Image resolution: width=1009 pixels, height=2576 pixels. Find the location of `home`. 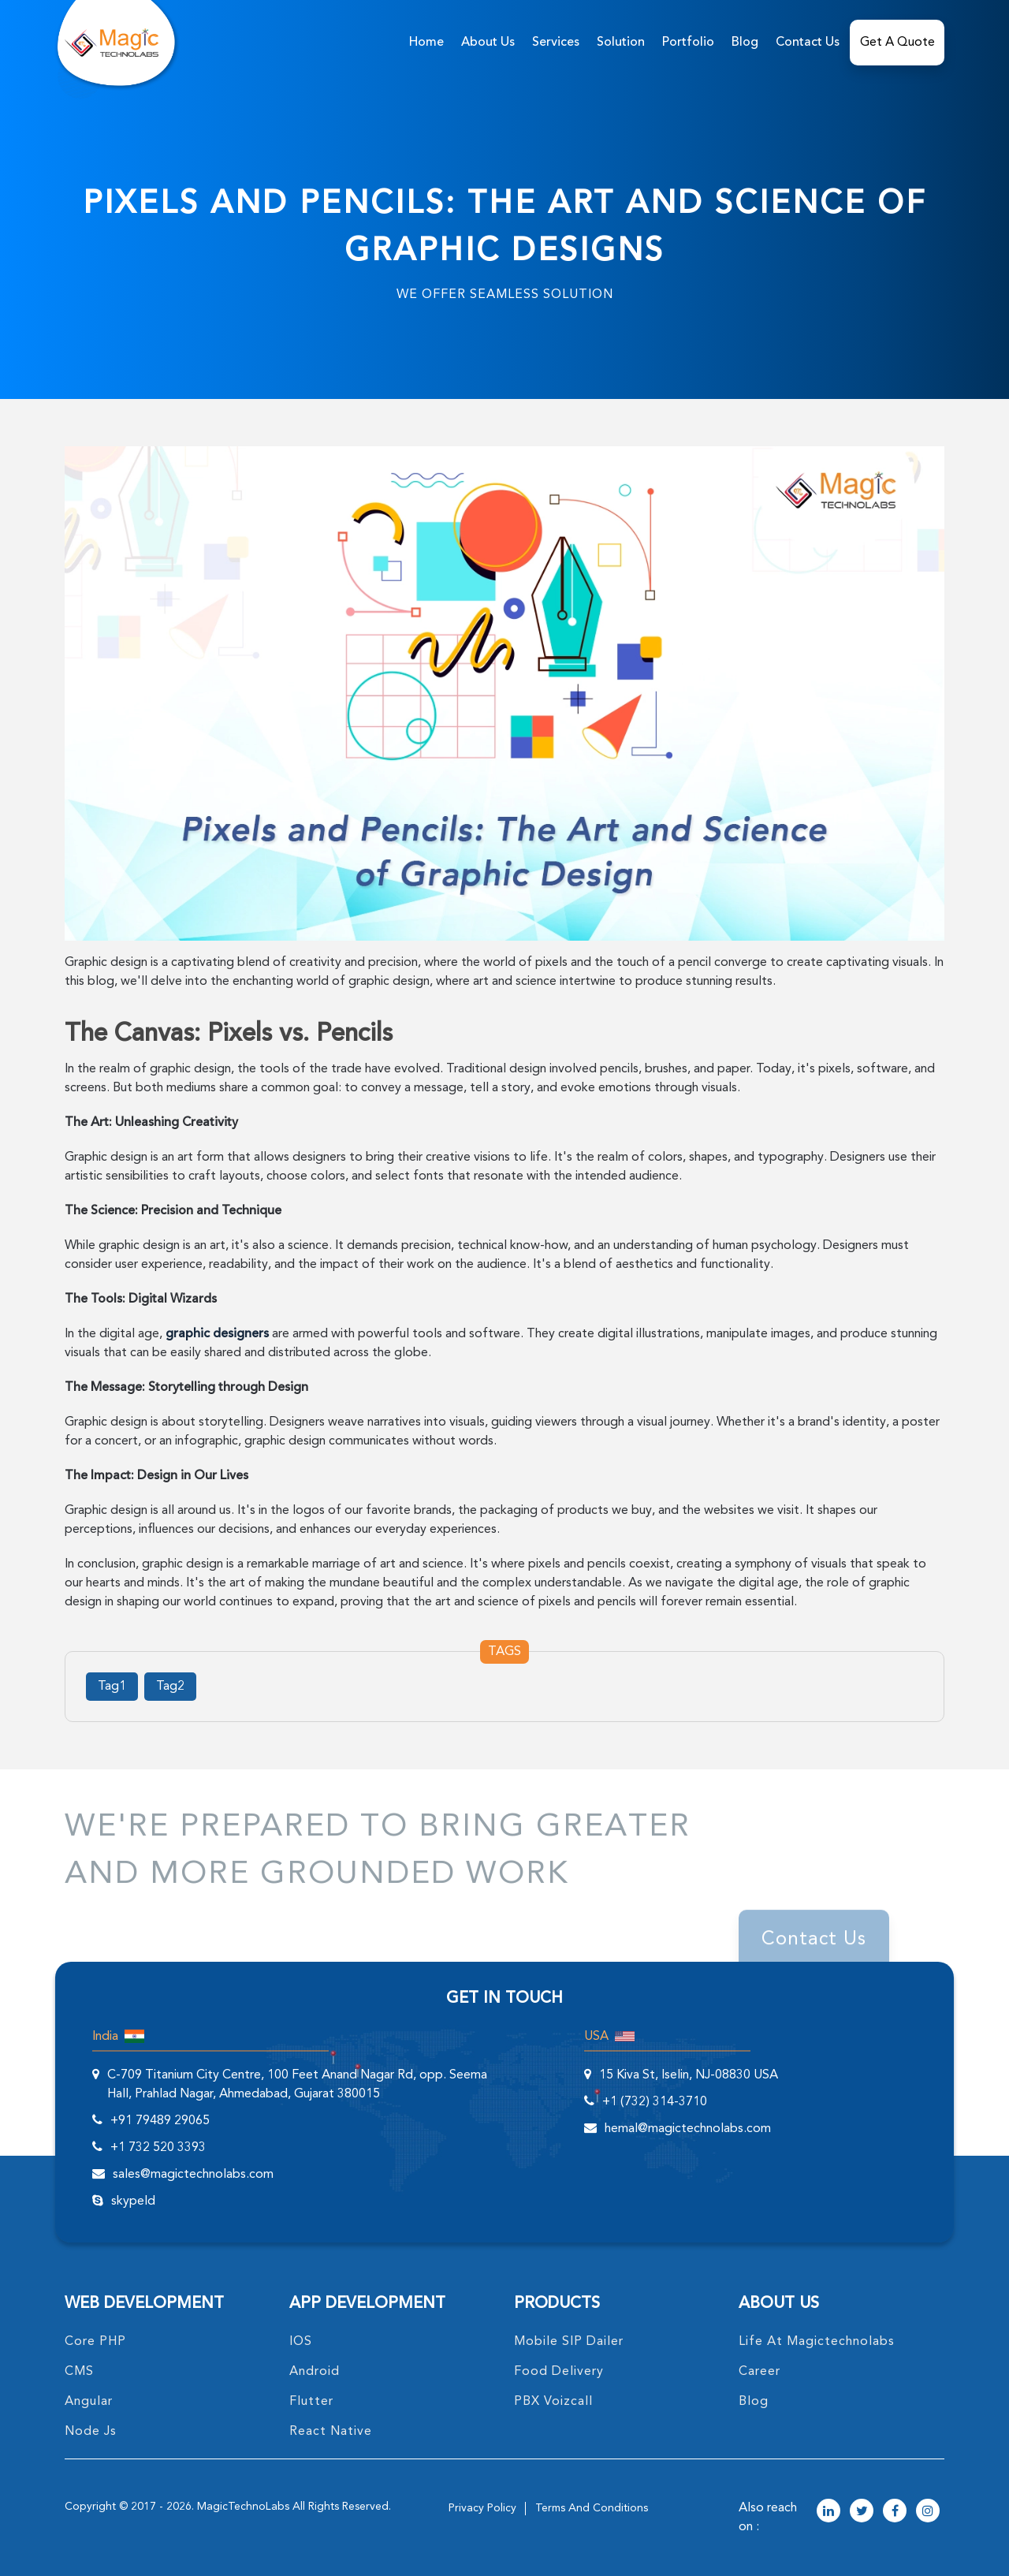

home is located at coordinates (426, 42).